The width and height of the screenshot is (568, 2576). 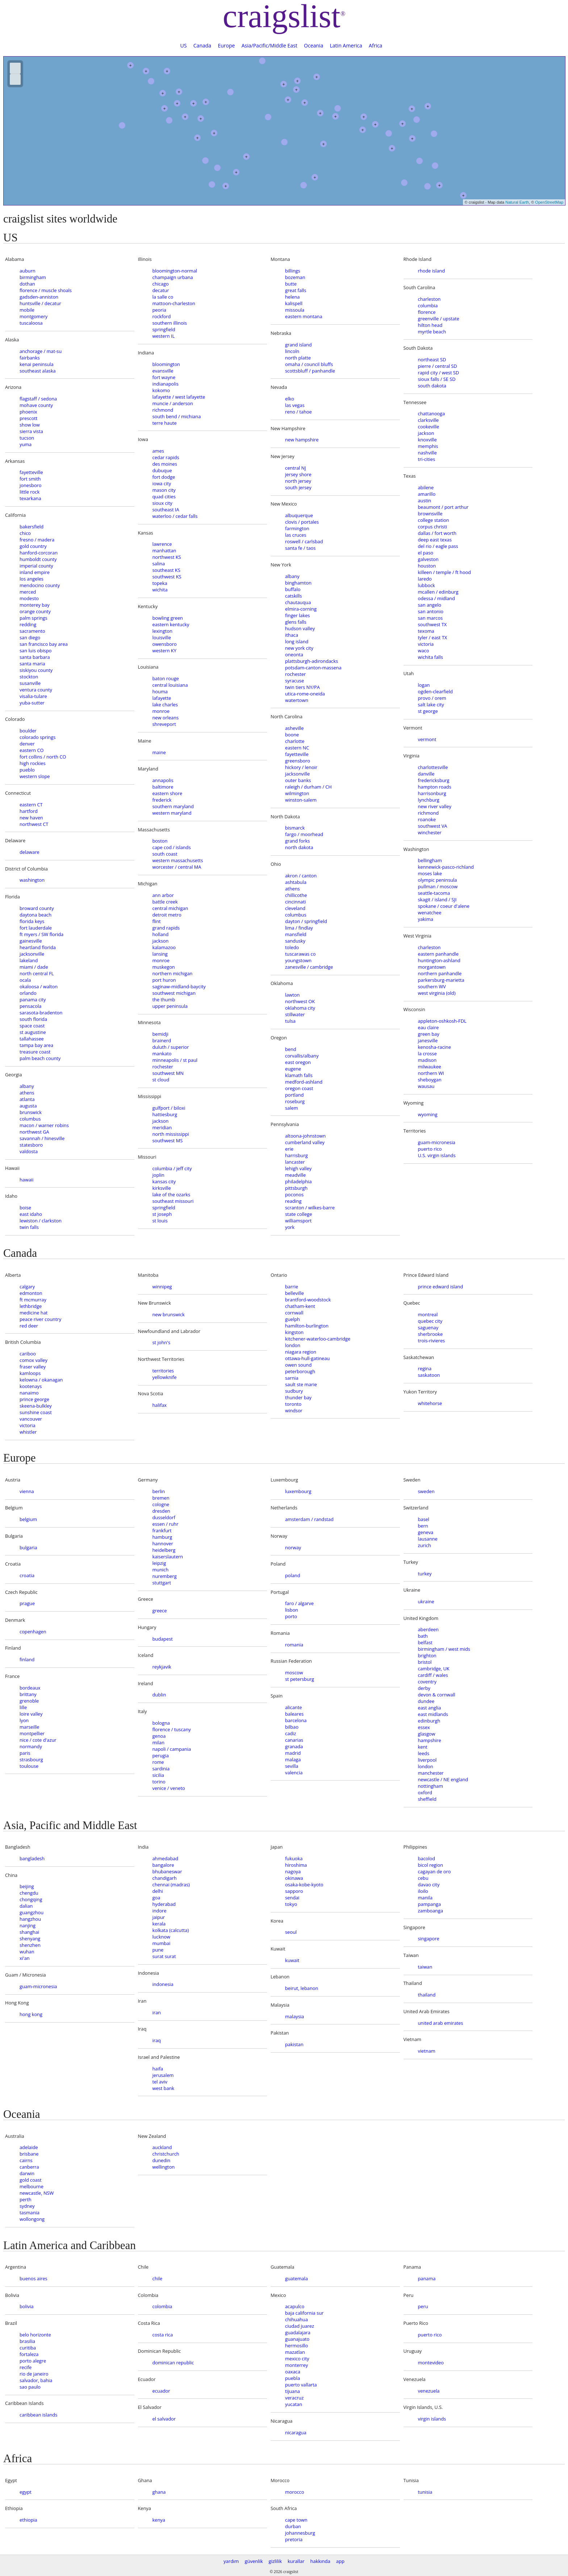 What do you see at coordinates (426, 1532) in the screenshot?
I see `geneva` at bounding box center [426, 1532].